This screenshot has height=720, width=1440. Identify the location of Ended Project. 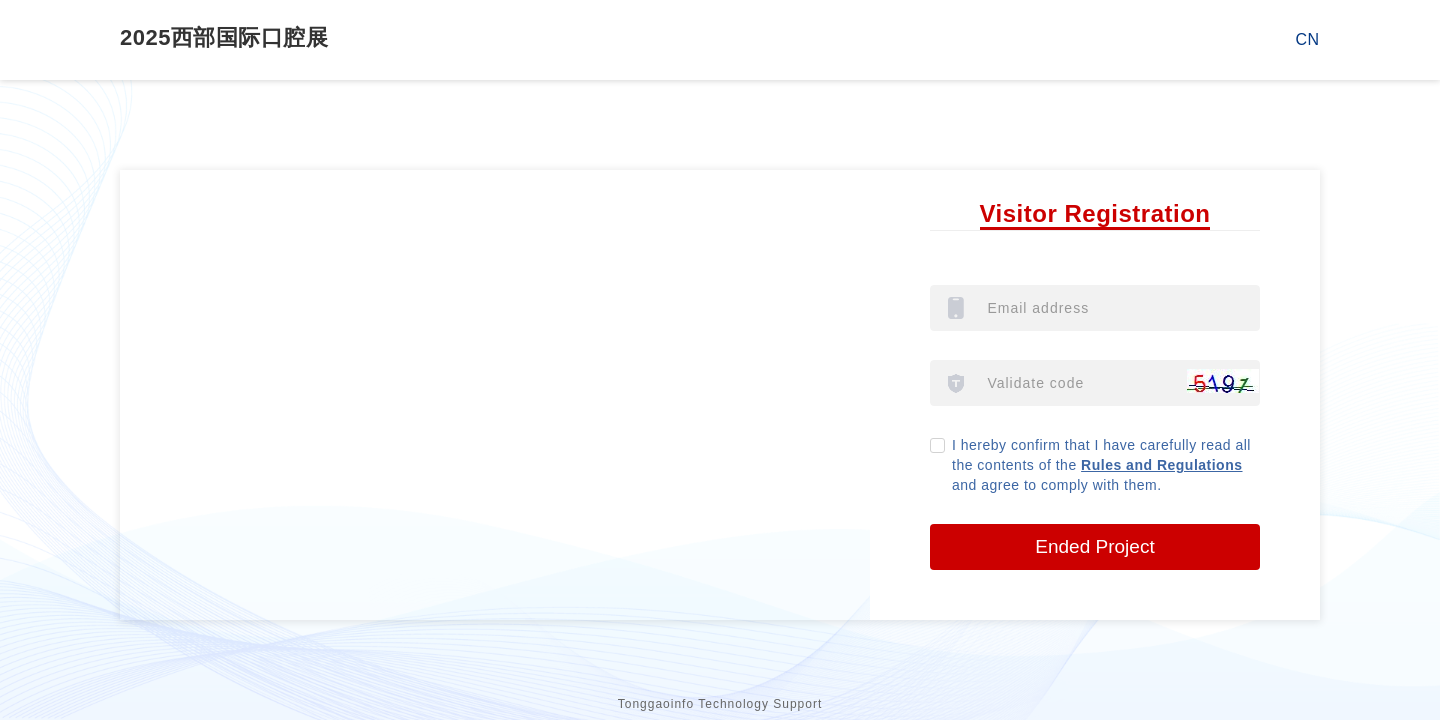
(1094, 546).